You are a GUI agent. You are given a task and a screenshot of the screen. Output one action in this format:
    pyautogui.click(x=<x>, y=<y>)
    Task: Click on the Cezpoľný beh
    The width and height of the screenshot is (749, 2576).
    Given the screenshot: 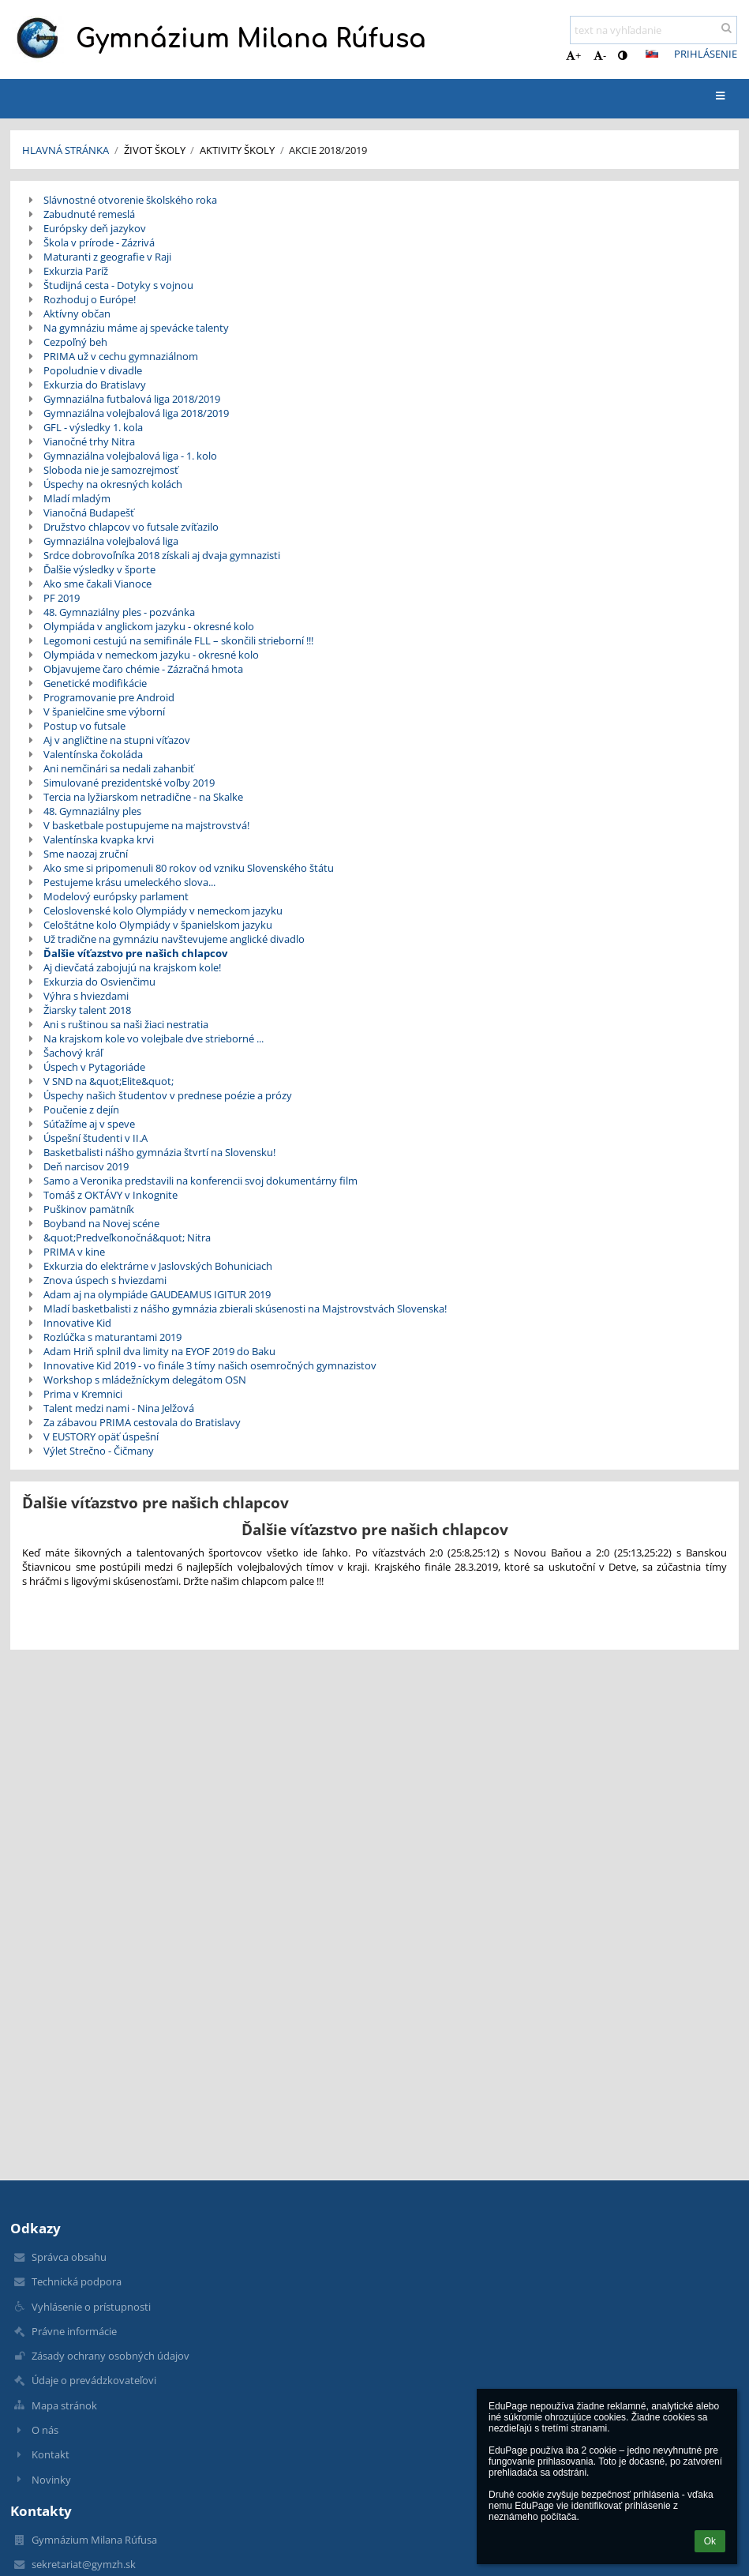 What is the action you would take?
    pyautogui.click(x=75, y=342)
    